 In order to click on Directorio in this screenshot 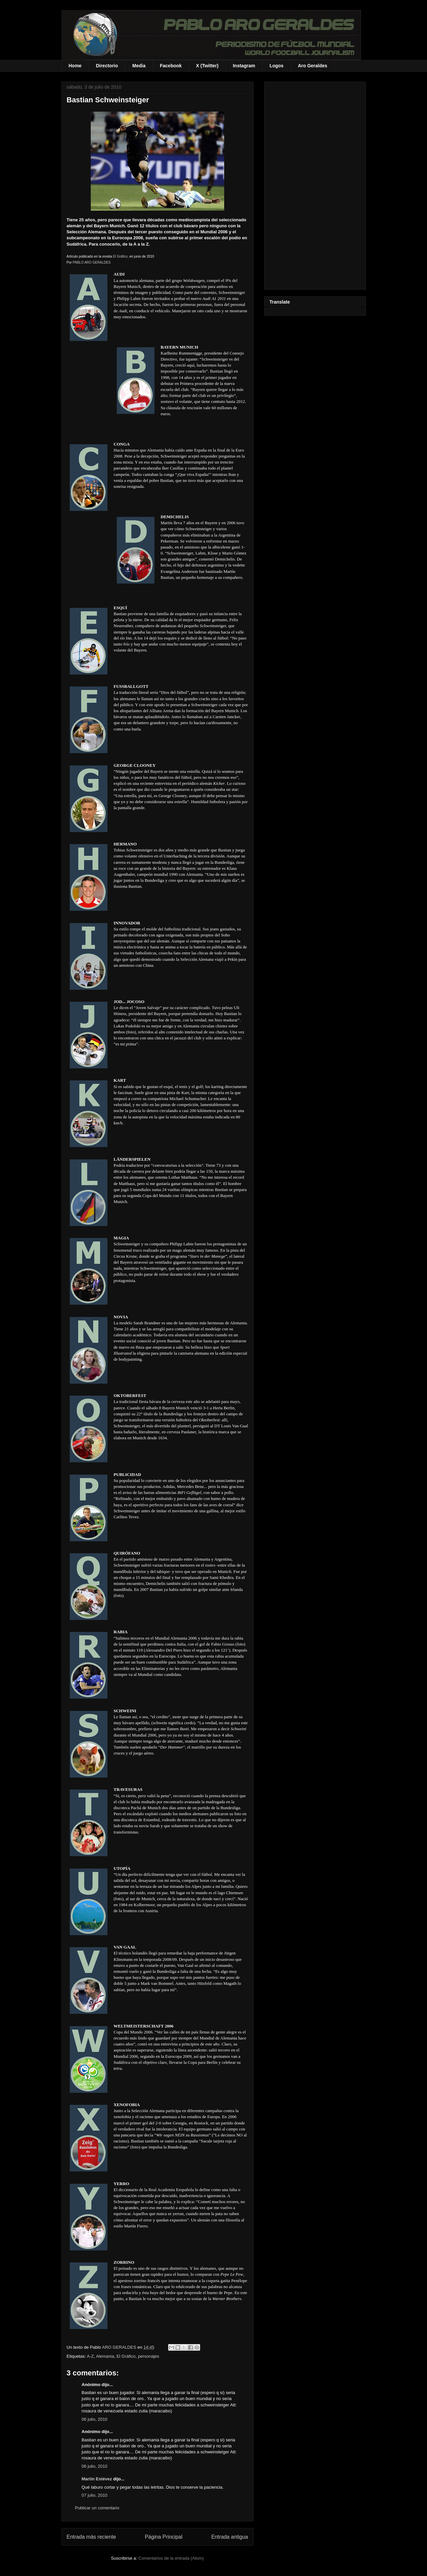, I will do `click(107, 65)`.